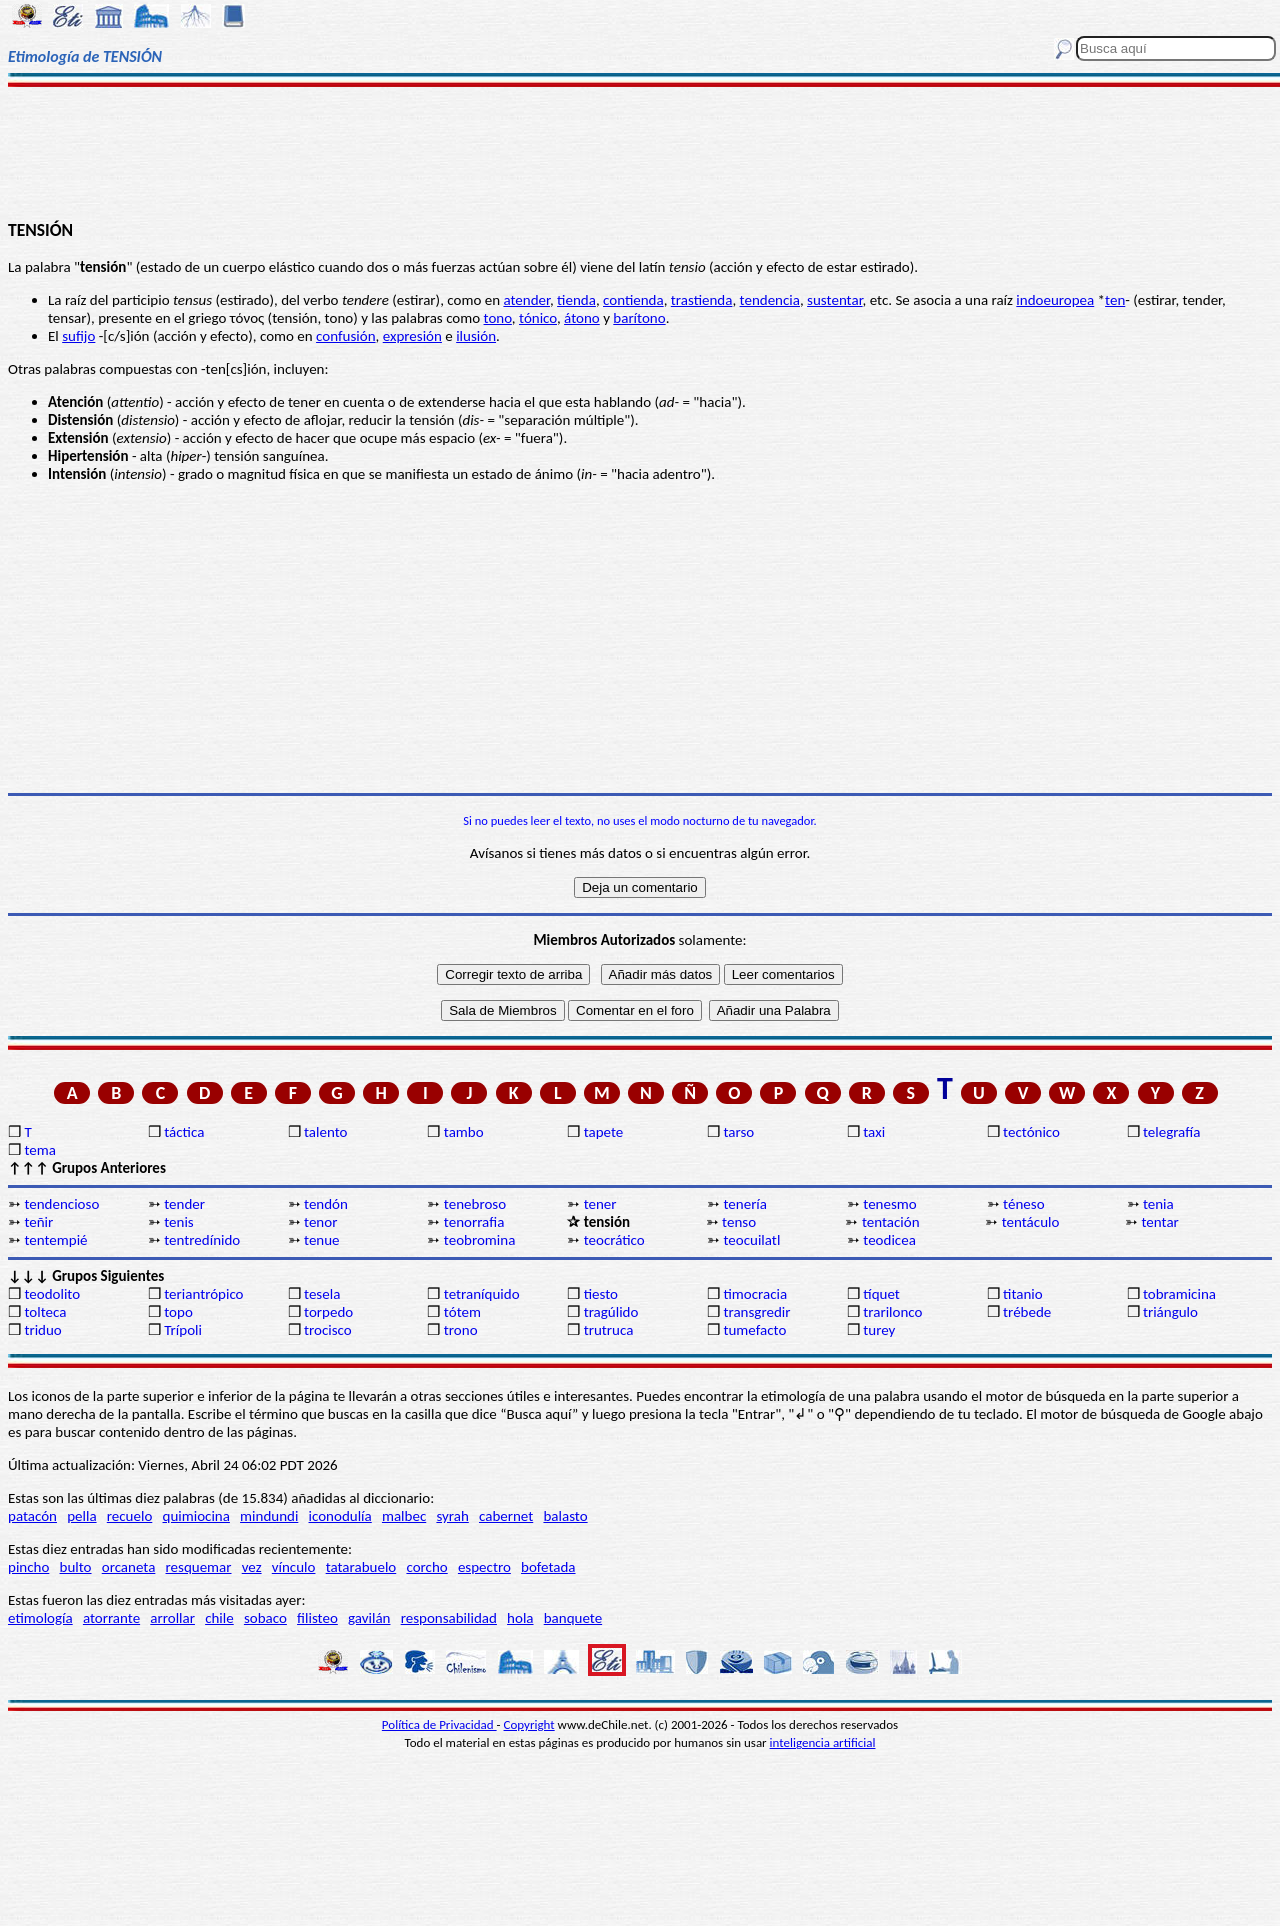 The image size is (1280, 1926). What do you see at coordinates (756, 1312) in the screenshot?
I see `transgredir` at bounding box center [756, 1312].